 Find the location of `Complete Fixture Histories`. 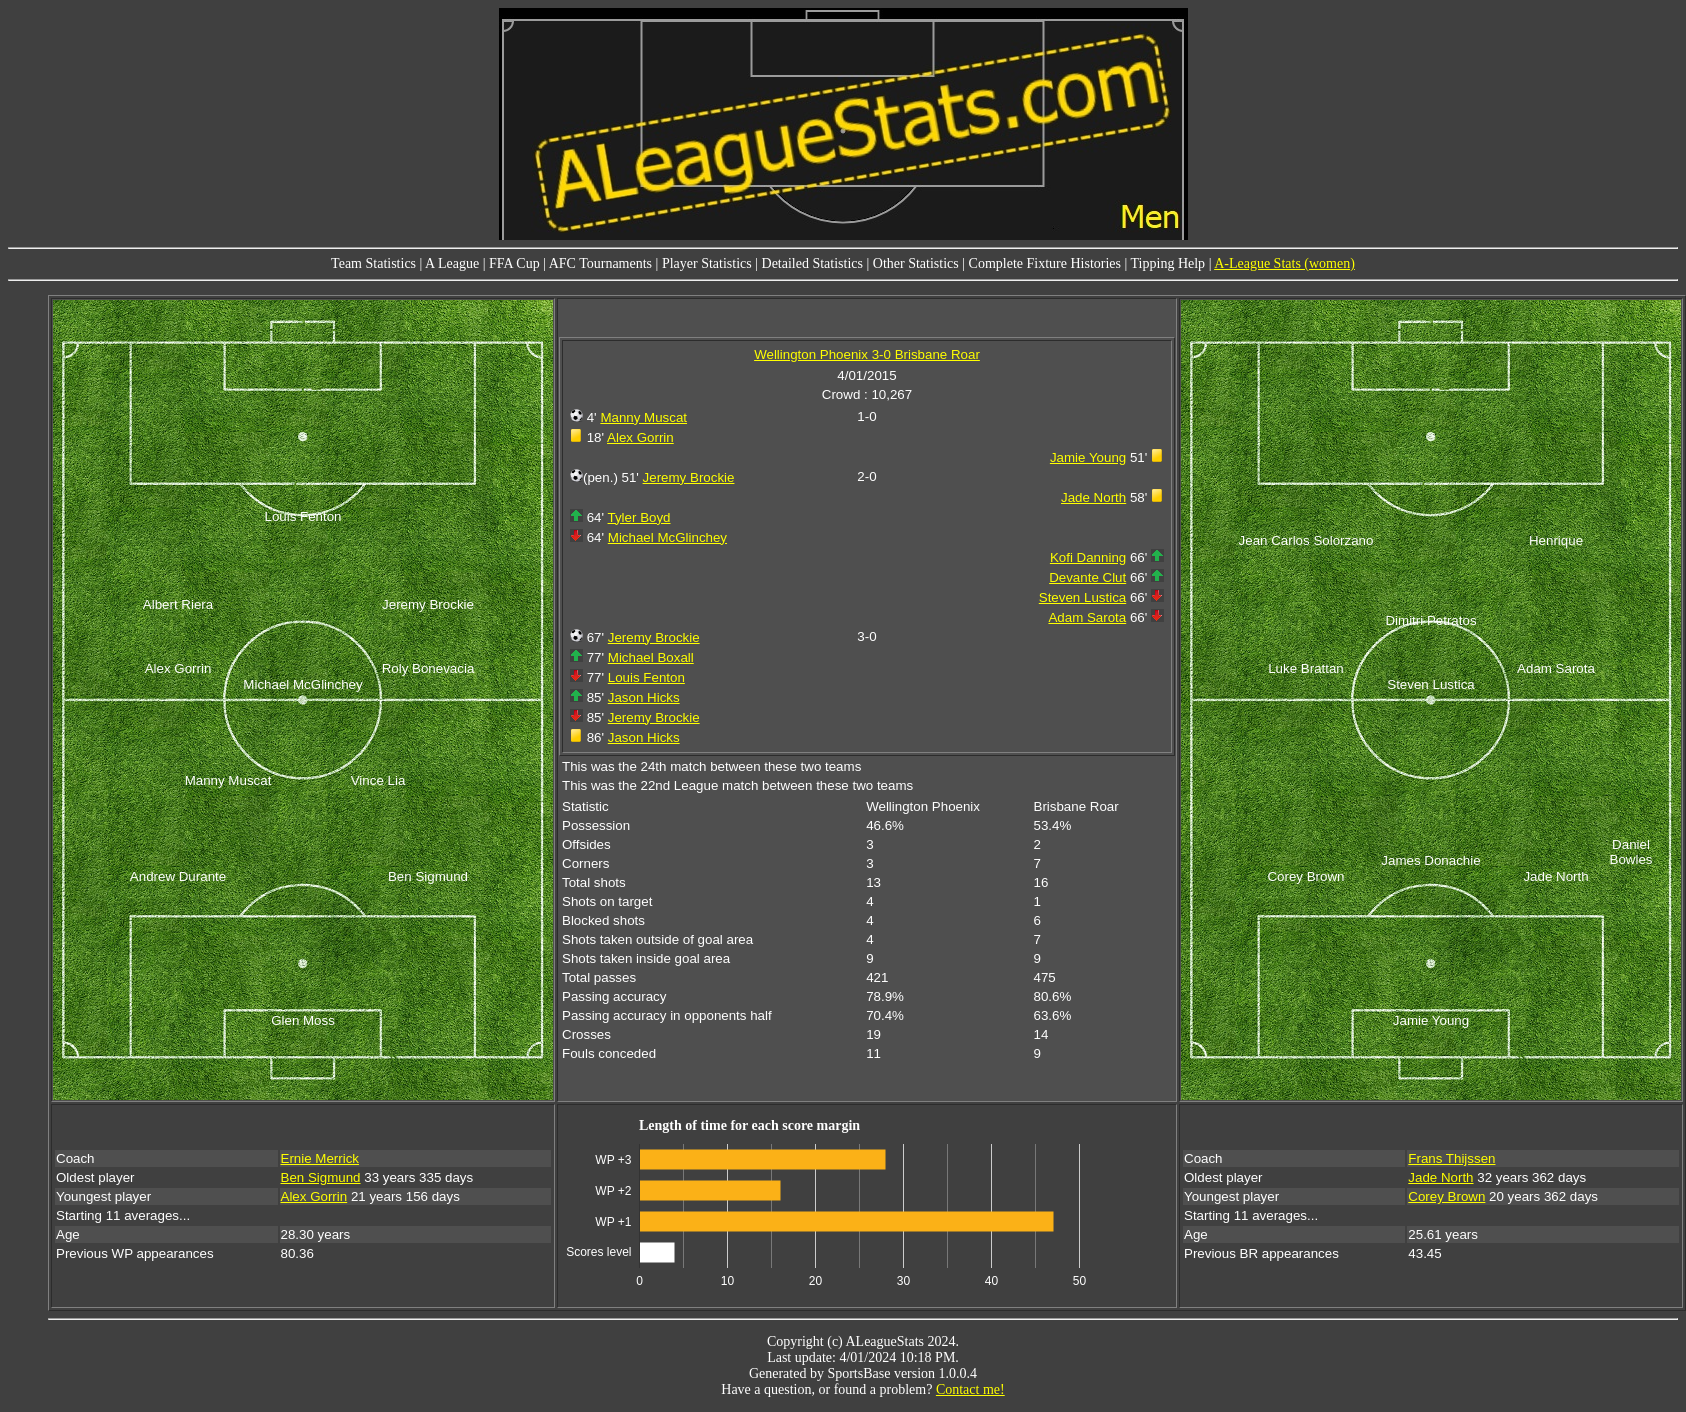

Complete Fixture Histories is located at coordinates (1045, 263).